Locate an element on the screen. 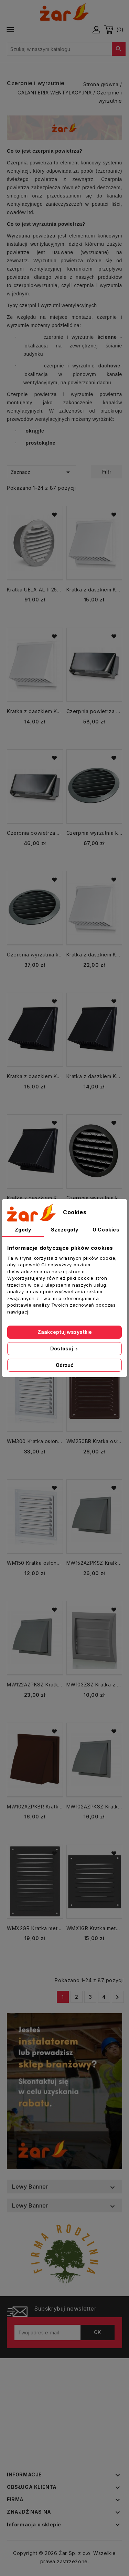 This screenshot has width=129, height=2576. Kratka z daszkiem KRD kołnierz fi 100 grafit czerpnia wyrzutnia is located at coordinates (94, 1076).